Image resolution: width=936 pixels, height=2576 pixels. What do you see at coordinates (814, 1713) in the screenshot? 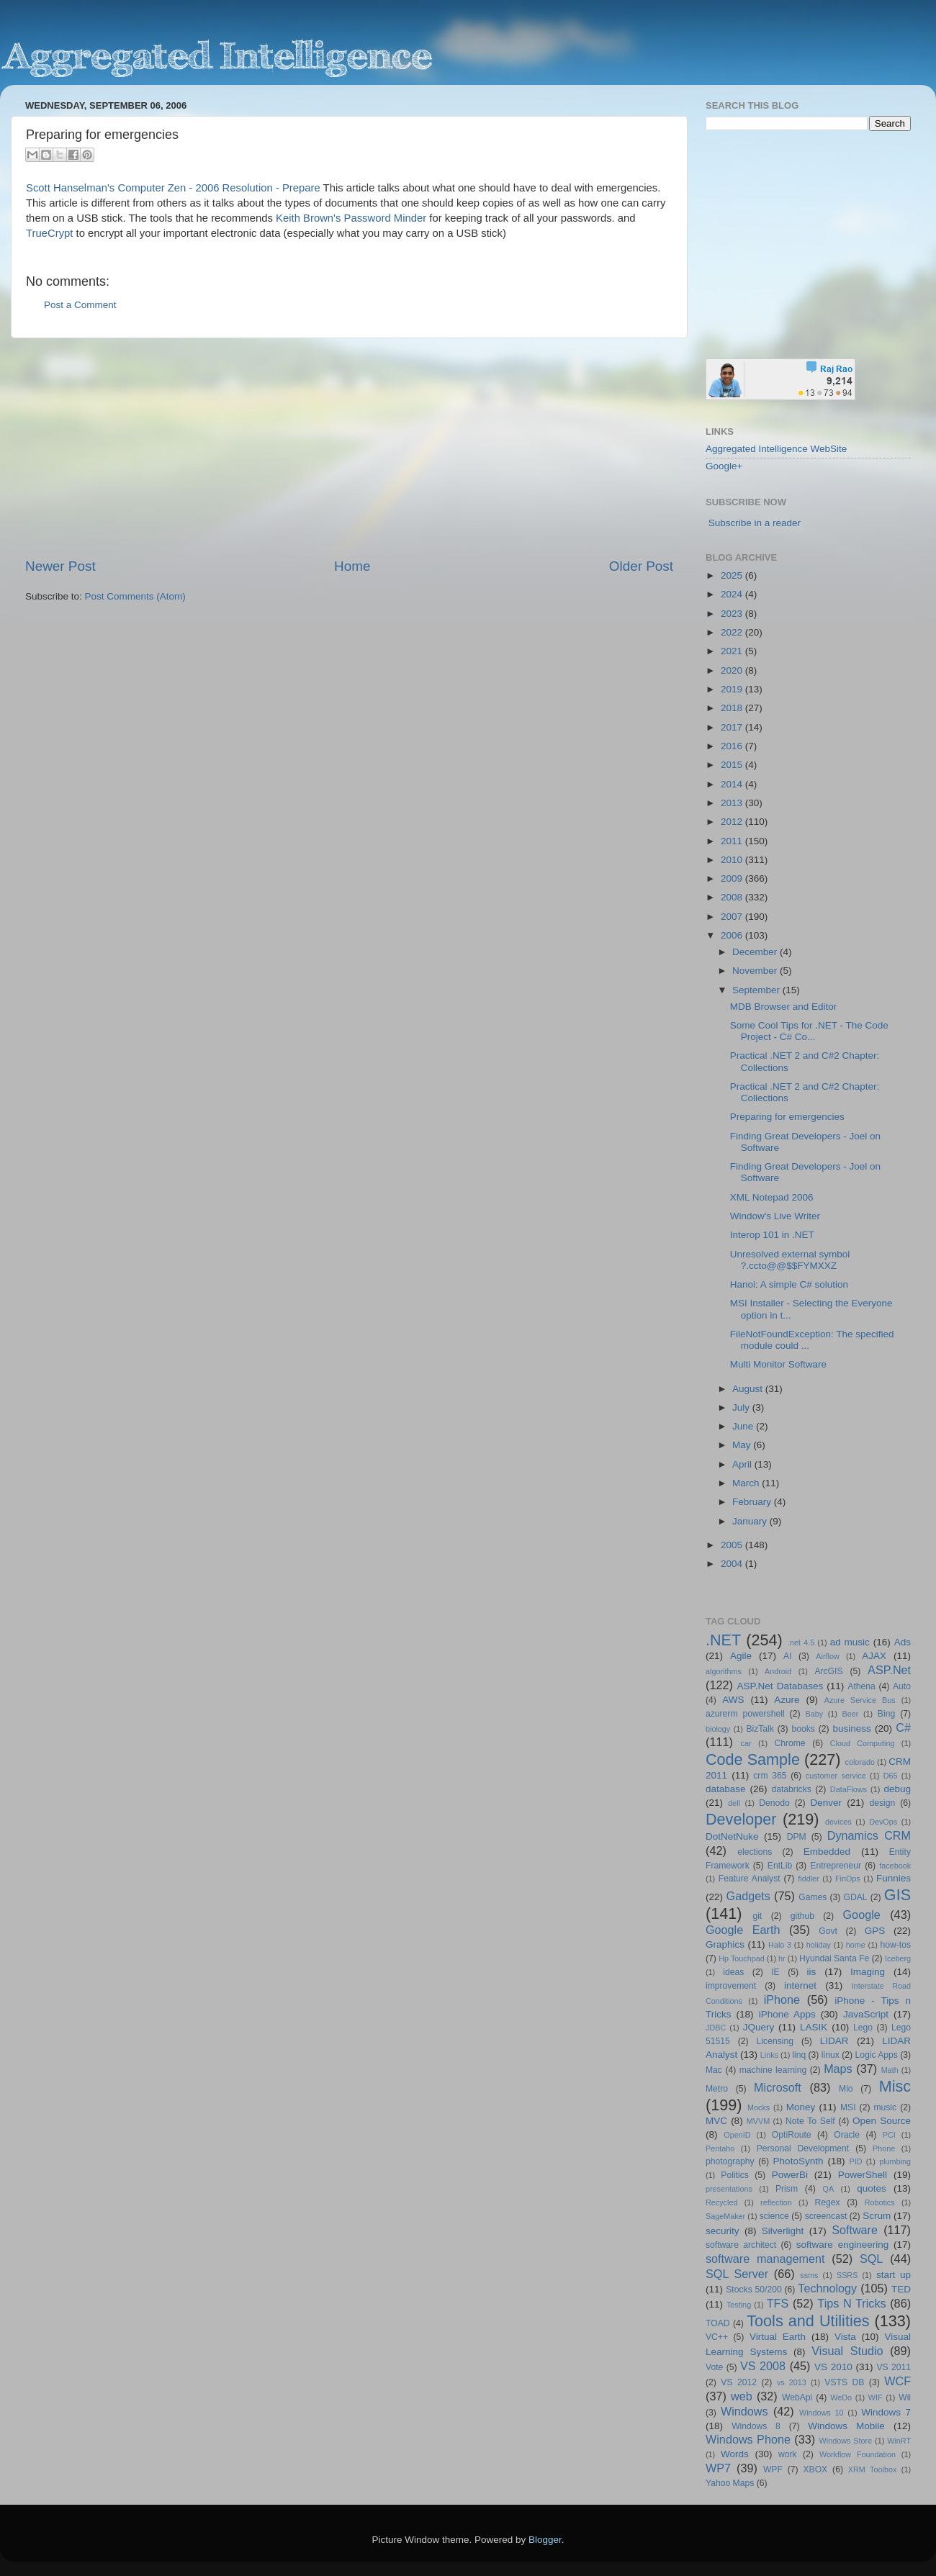
I see `Baby` at bounding box center [814, 1713].